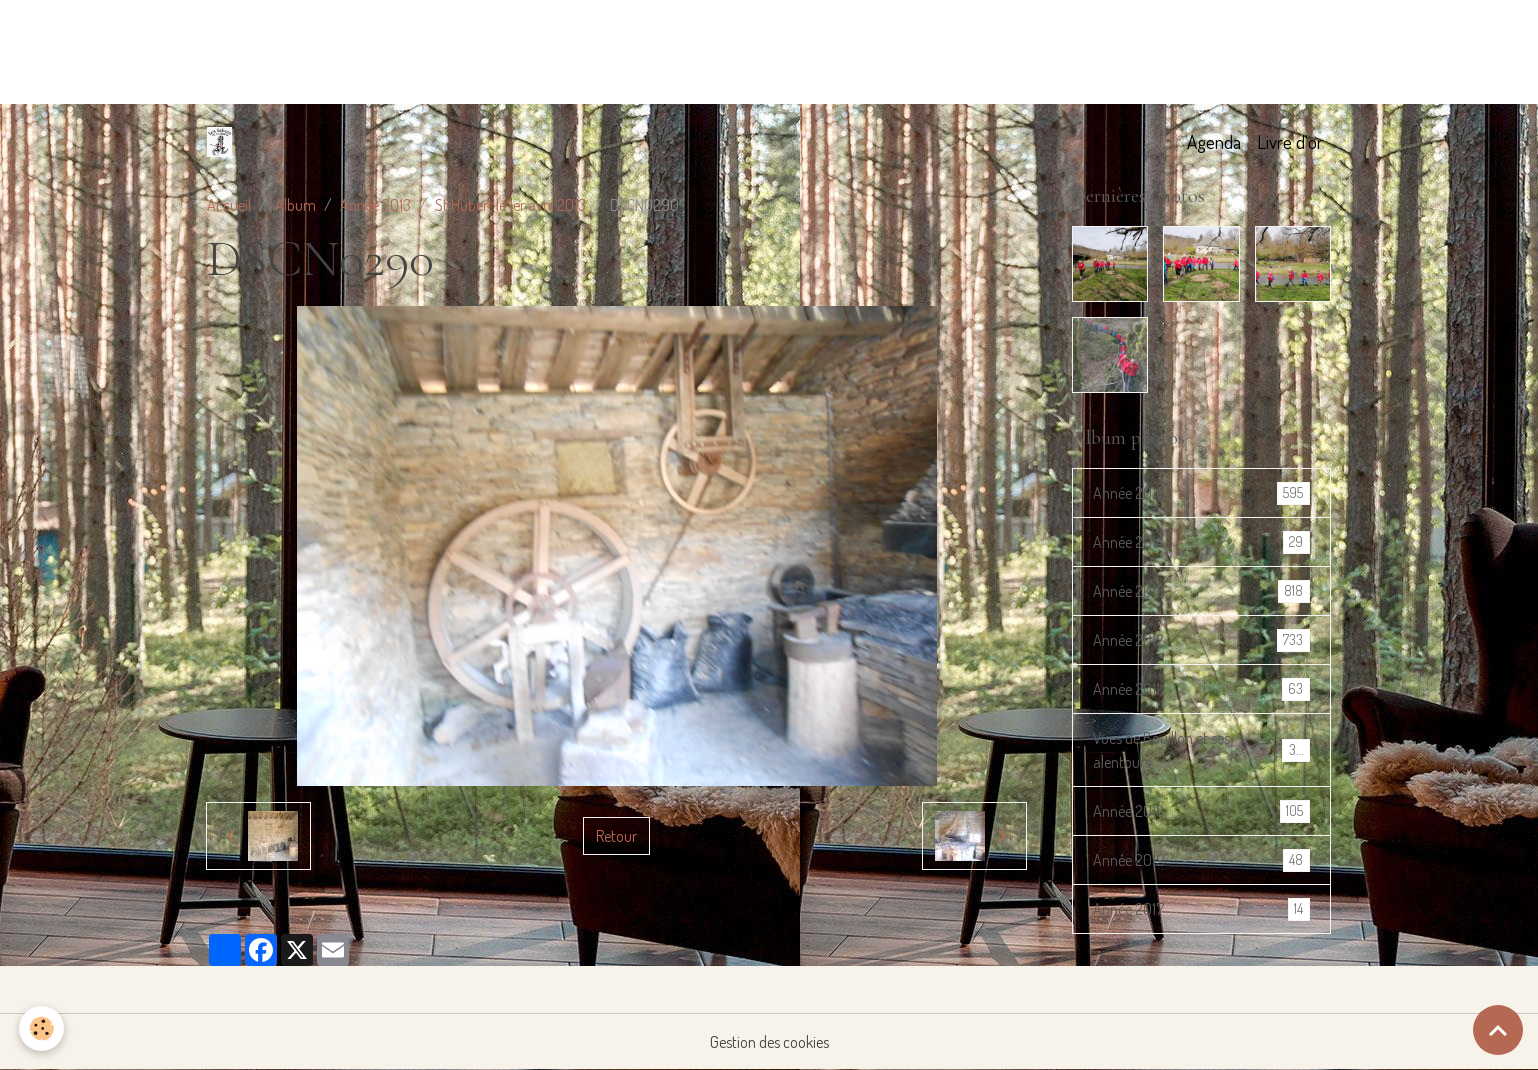  Describe the element at coordinates (1201, 640) in the screenshot. I see `Année 2012` at that location.